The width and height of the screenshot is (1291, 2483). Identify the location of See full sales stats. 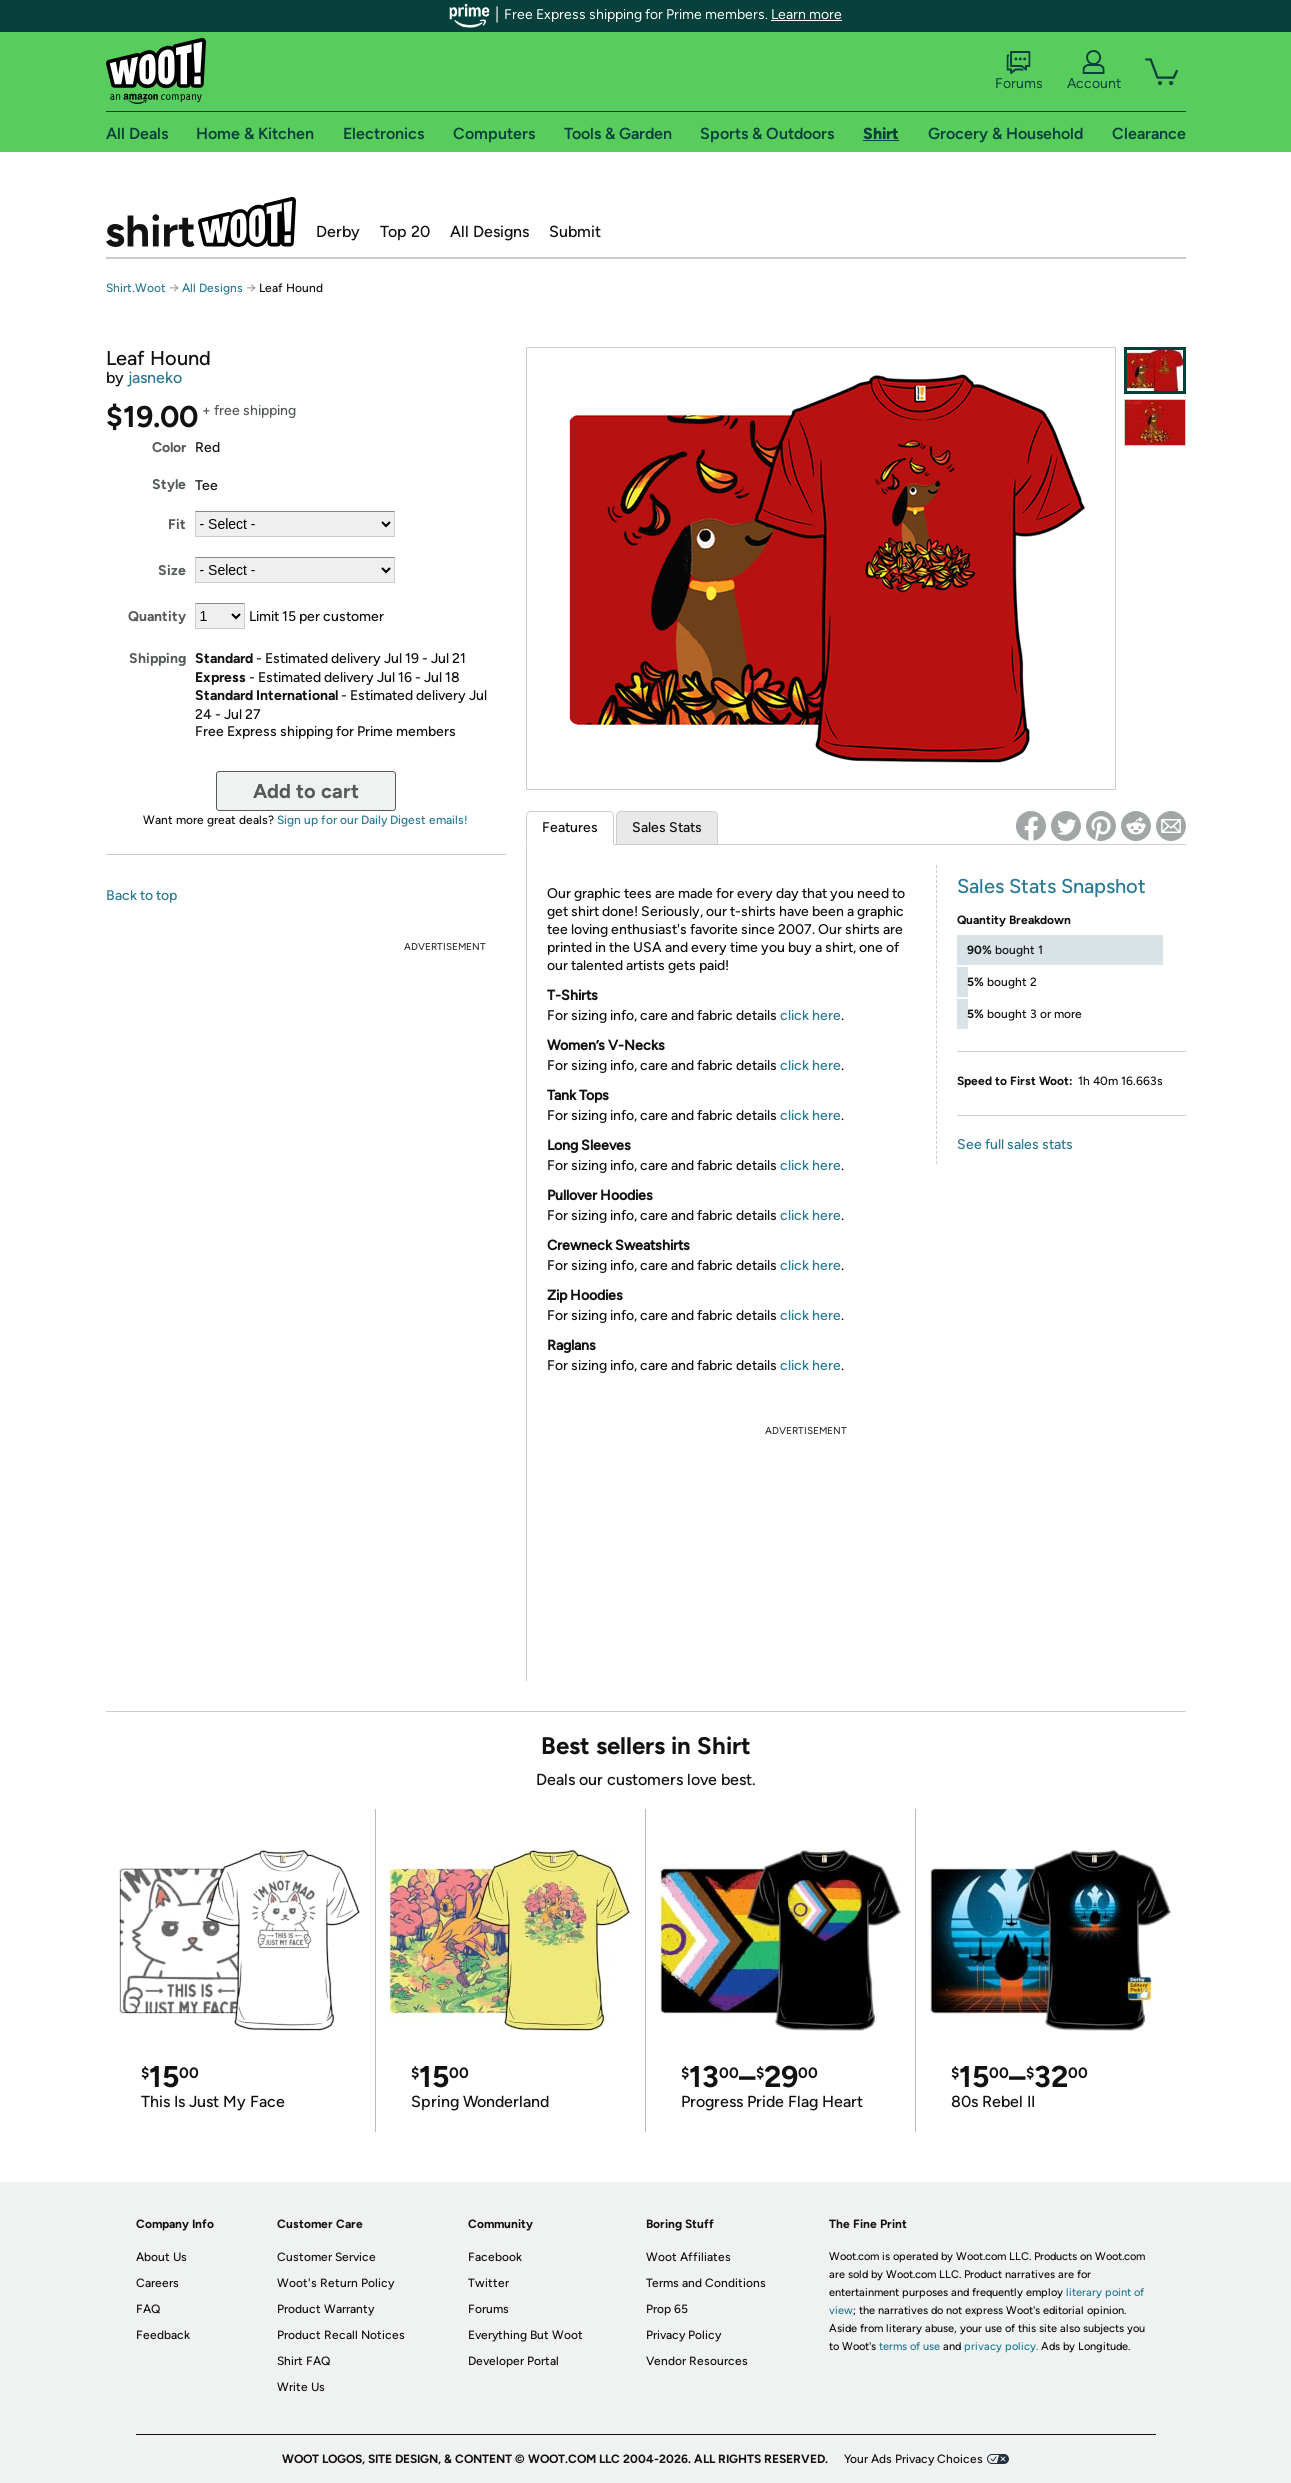
(1015, 1144).